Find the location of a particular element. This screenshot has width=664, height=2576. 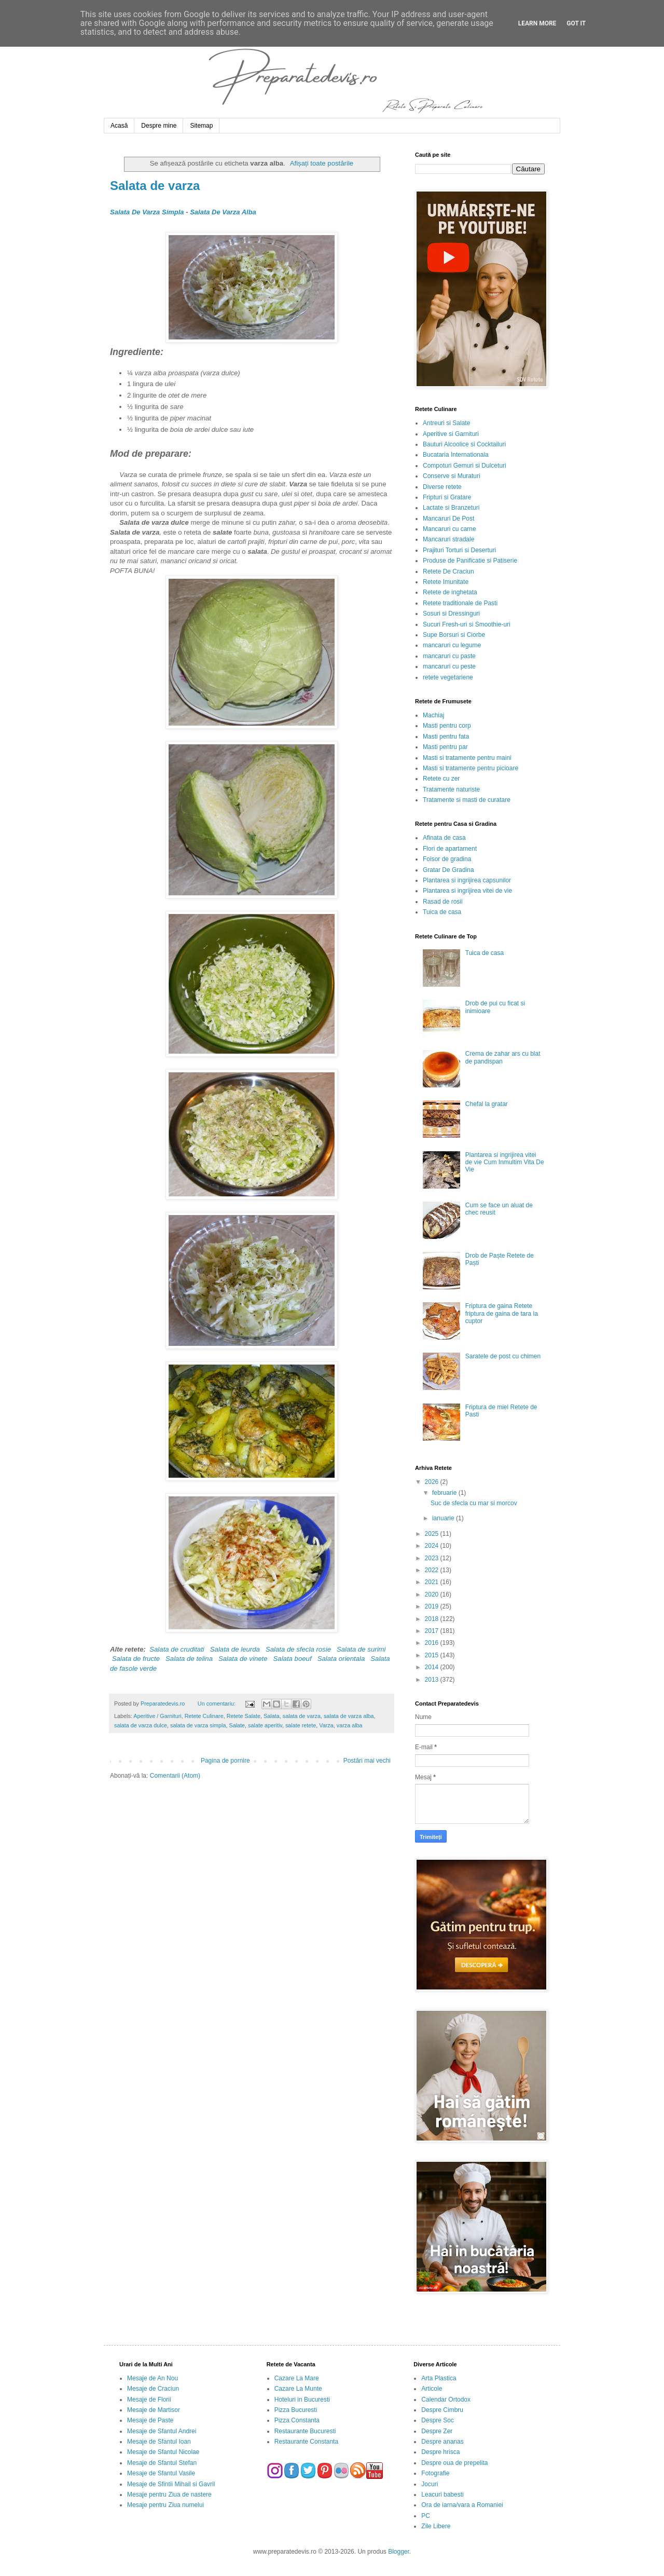

Salata de cruditati is located at coordinates (176, 1649).